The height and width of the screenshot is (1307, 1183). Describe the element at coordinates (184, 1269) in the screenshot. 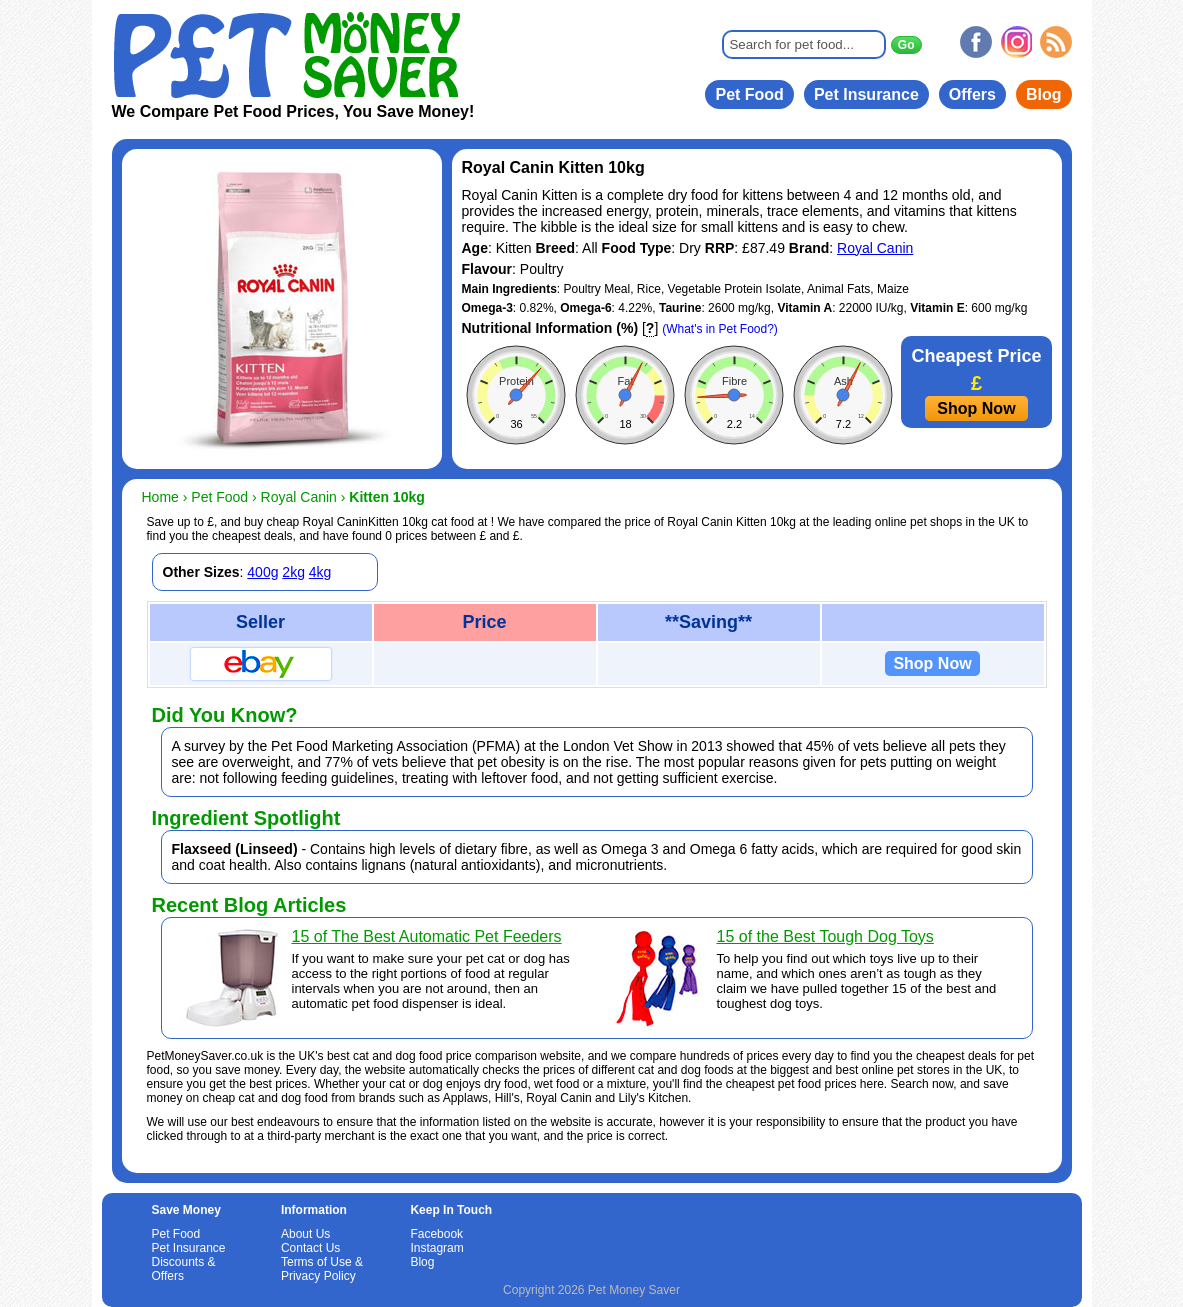

I see `Discounts & Offers` at that location.